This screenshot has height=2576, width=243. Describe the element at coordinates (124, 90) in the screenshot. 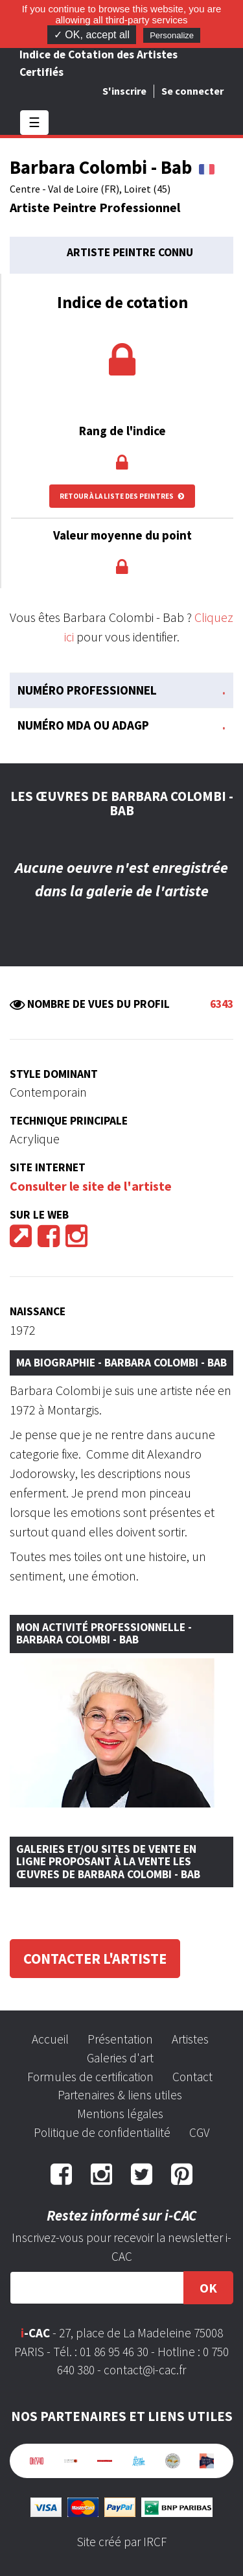

I see `S'inscrire` at that location.